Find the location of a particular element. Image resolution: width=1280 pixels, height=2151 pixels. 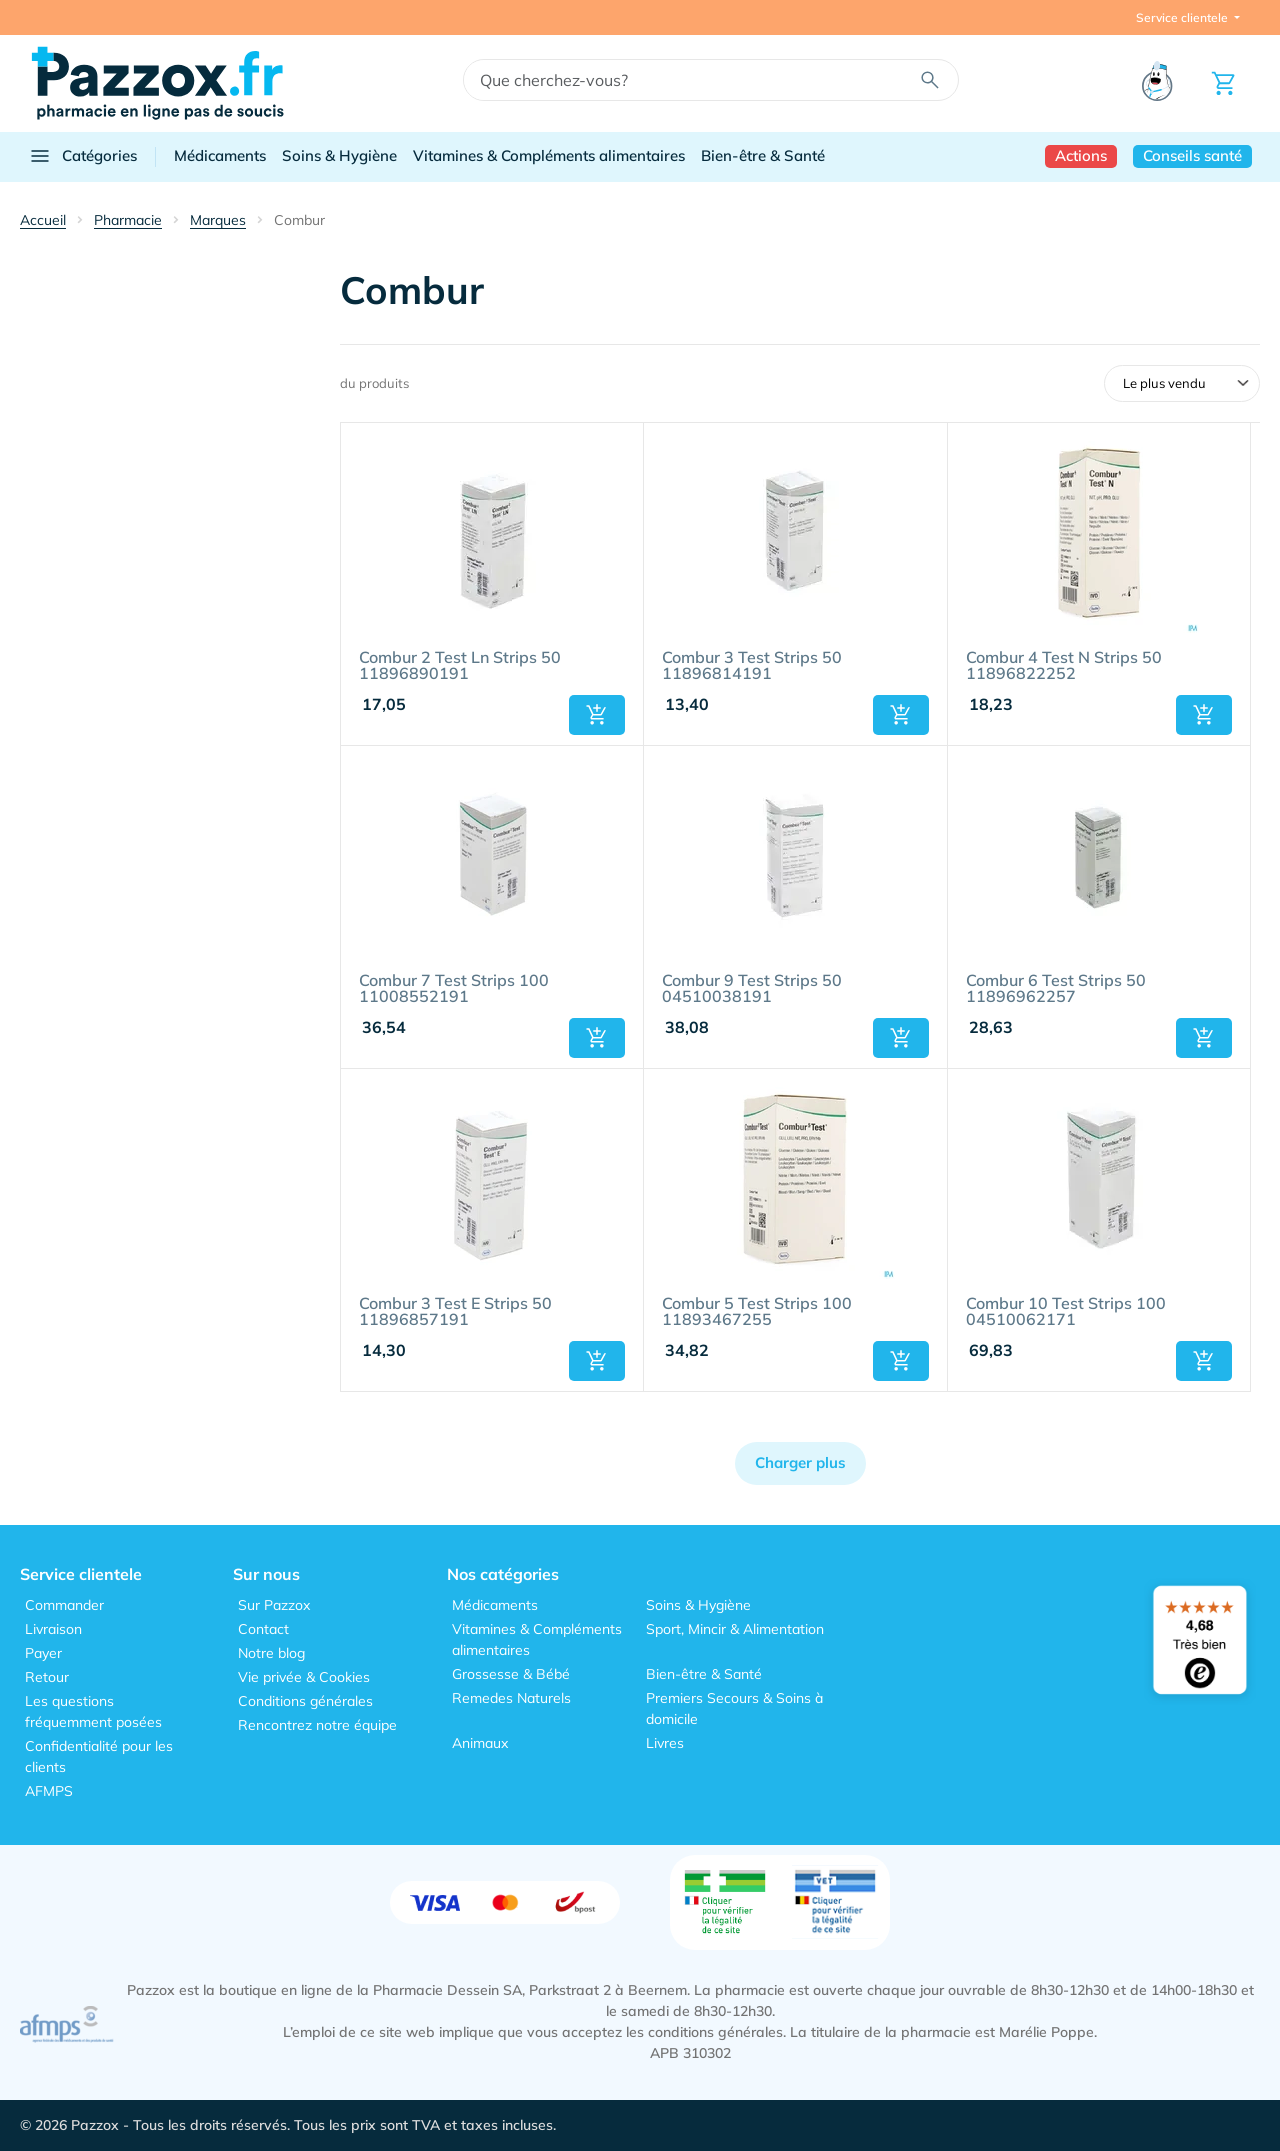

Bien-être & Santé is located at coordinates (763, 155).